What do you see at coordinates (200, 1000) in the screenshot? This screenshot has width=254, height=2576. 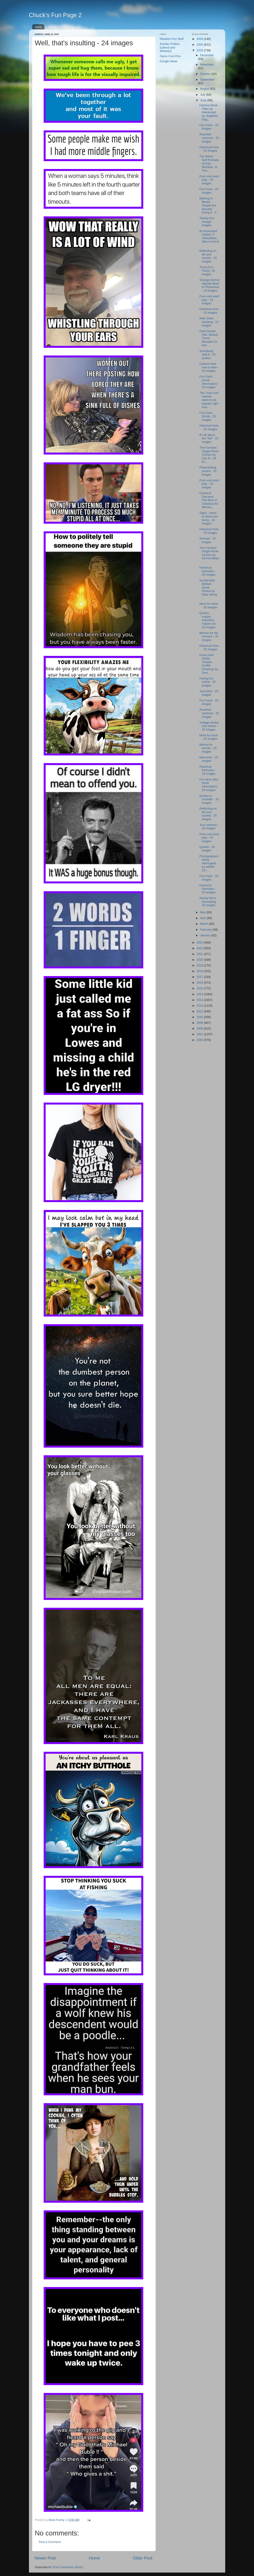 I see `2013` at bounding box center [200, 1000].